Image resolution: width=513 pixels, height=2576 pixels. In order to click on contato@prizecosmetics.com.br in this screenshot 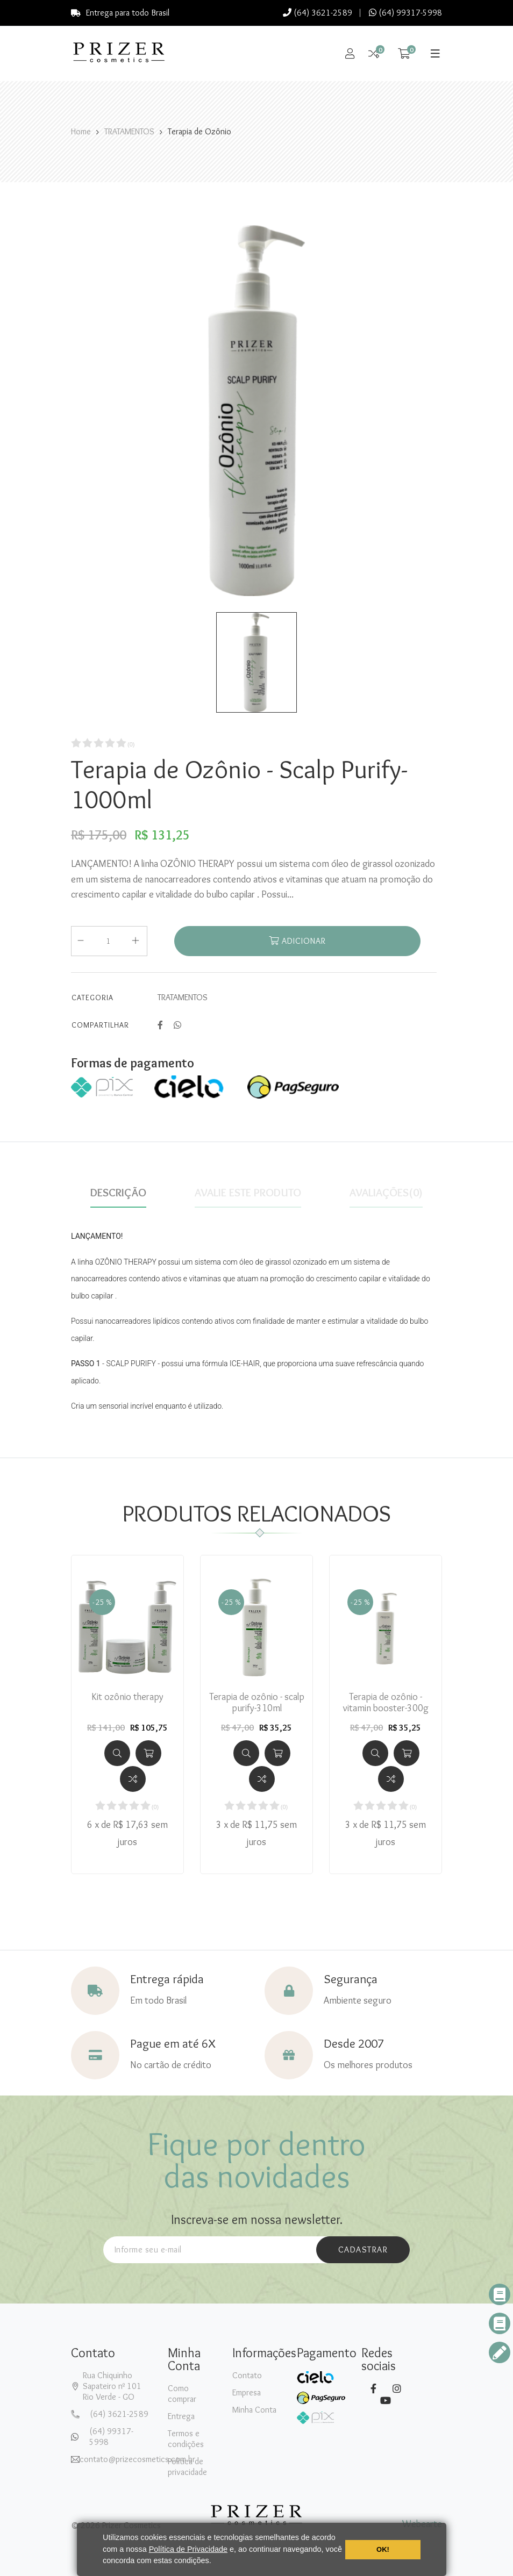, I will do `click(137, 2459)`.